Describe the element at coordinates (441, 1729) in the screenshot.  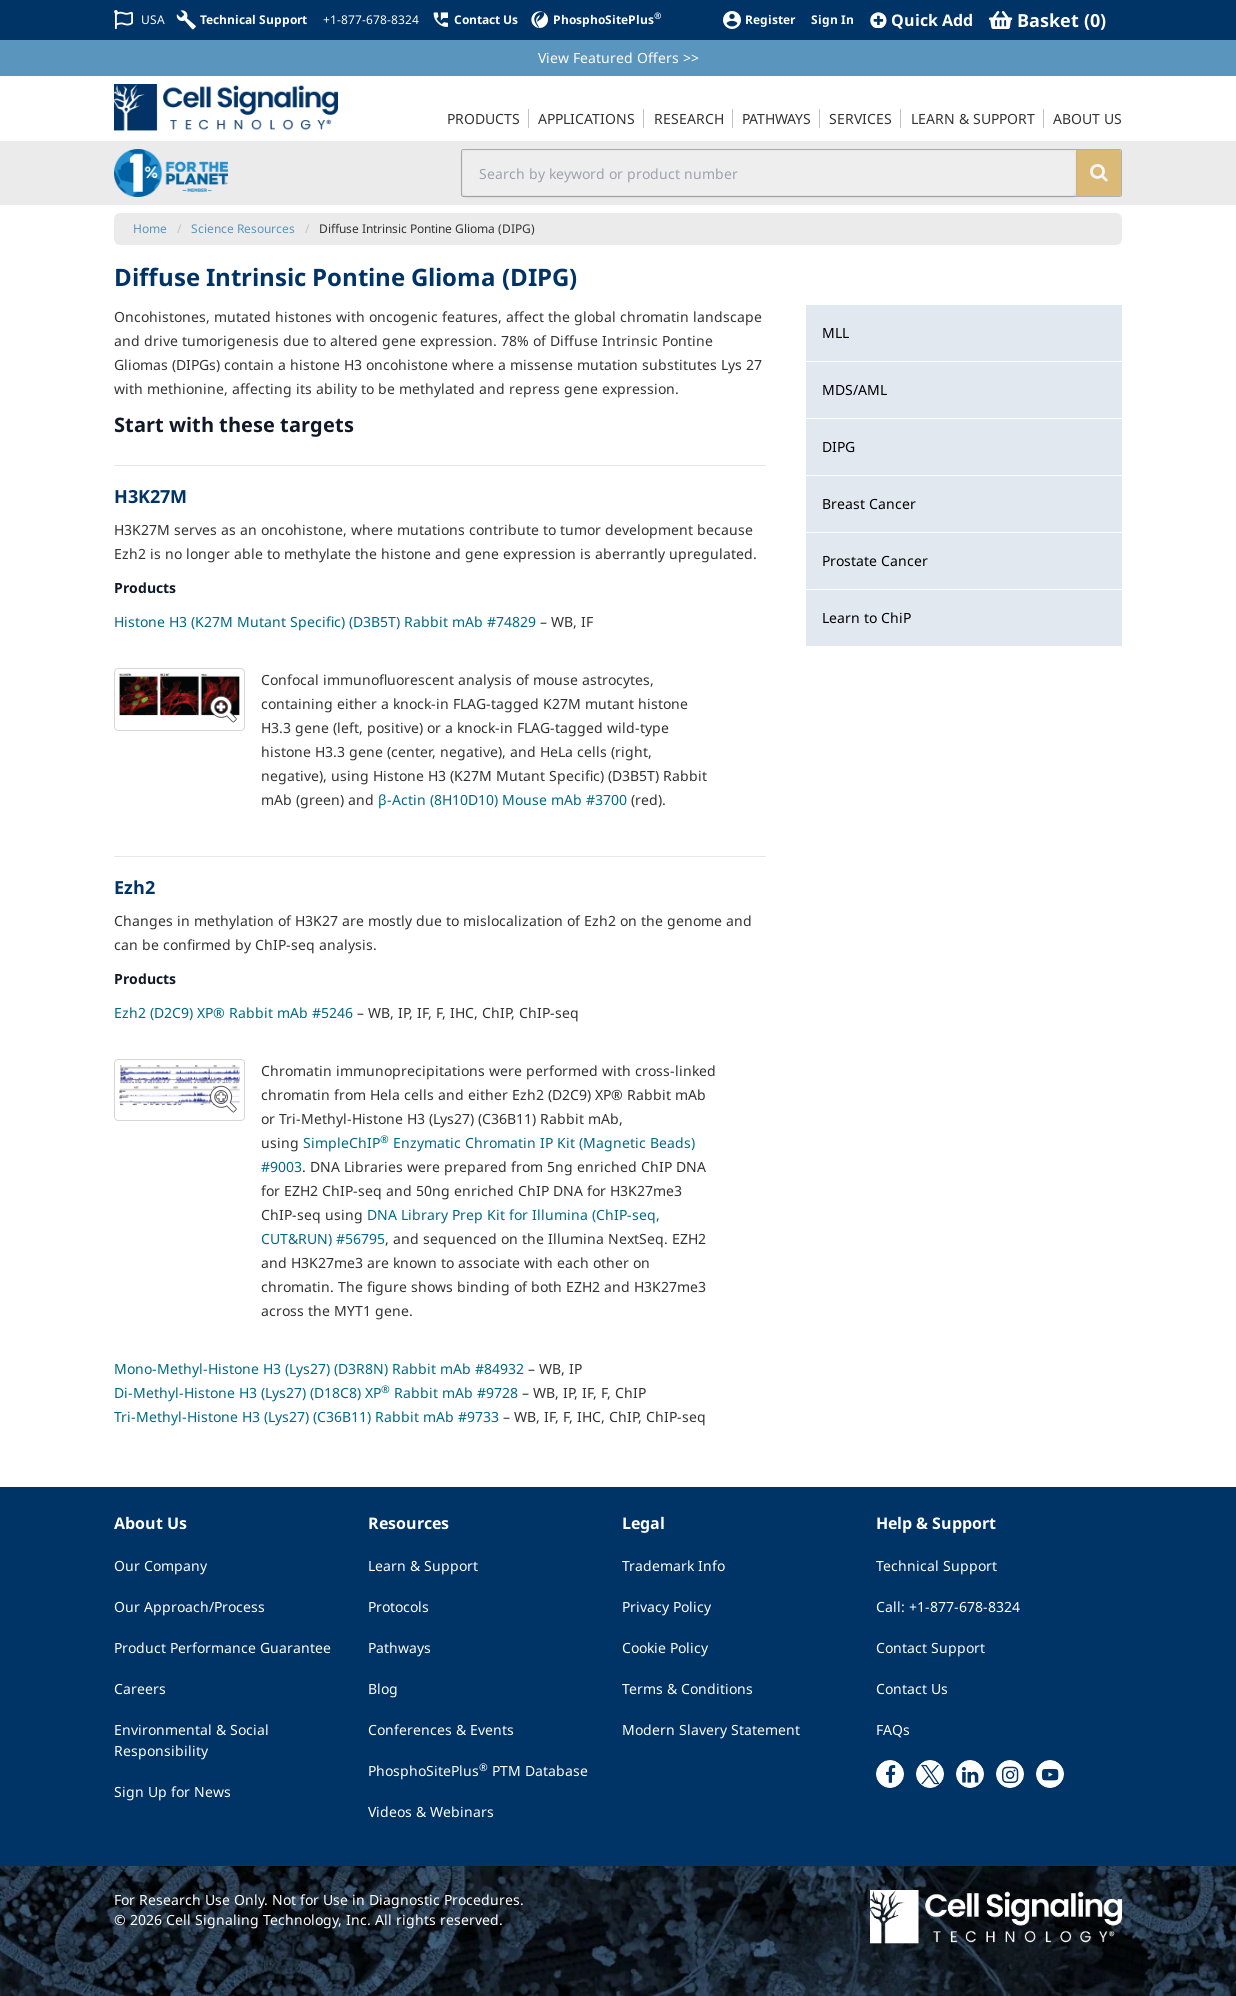
I see `Conferences & Events` at that location.